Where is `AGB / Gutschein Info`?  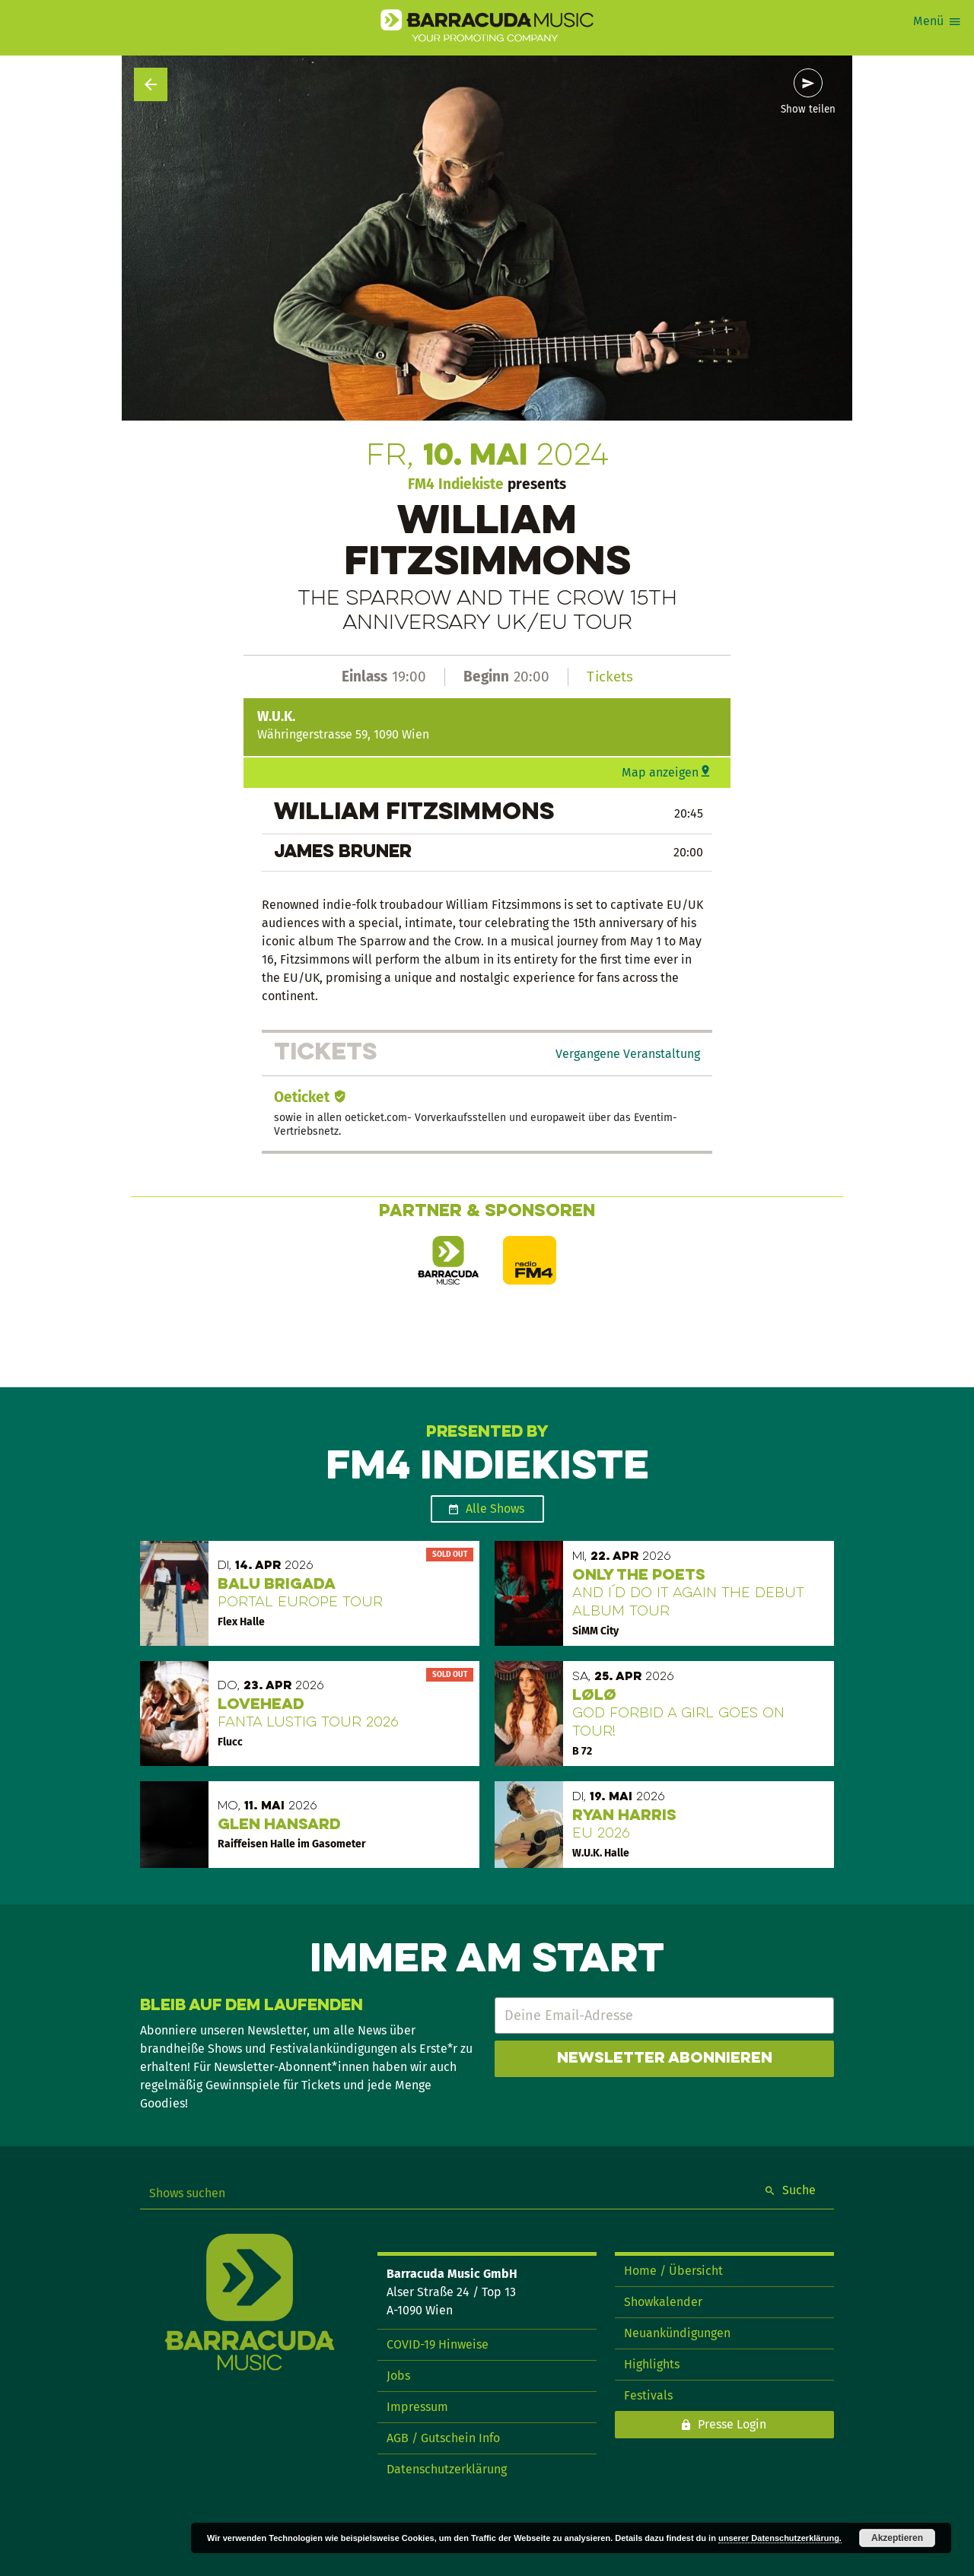
AGB / Gutschein Info is located at coordinates (443, 2438).